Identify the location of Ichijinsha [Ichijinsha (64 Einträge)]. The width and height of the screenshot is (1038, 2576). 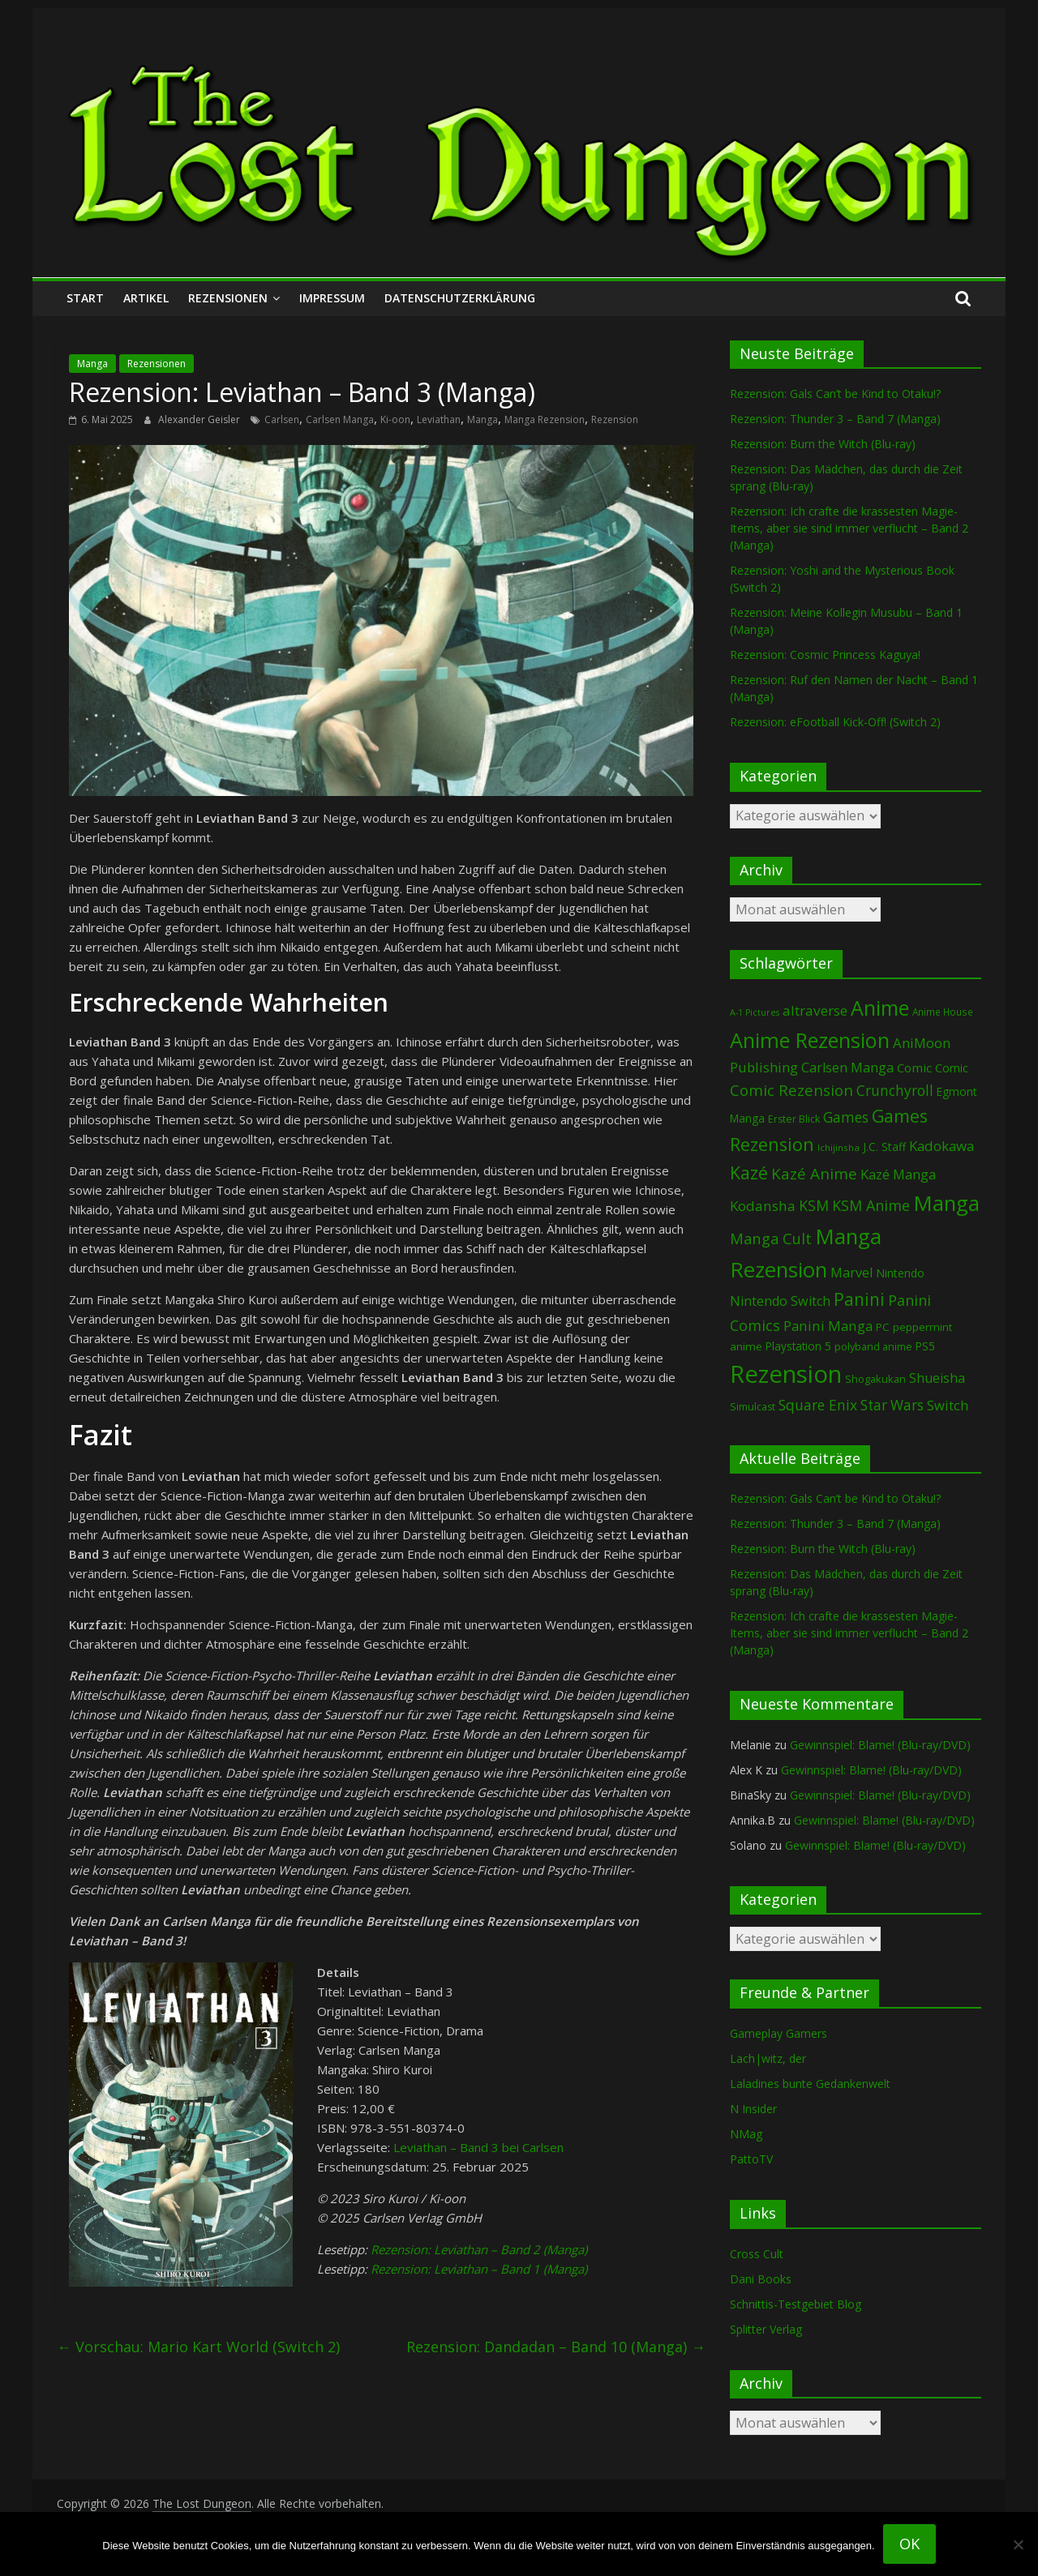
(838, 1147).